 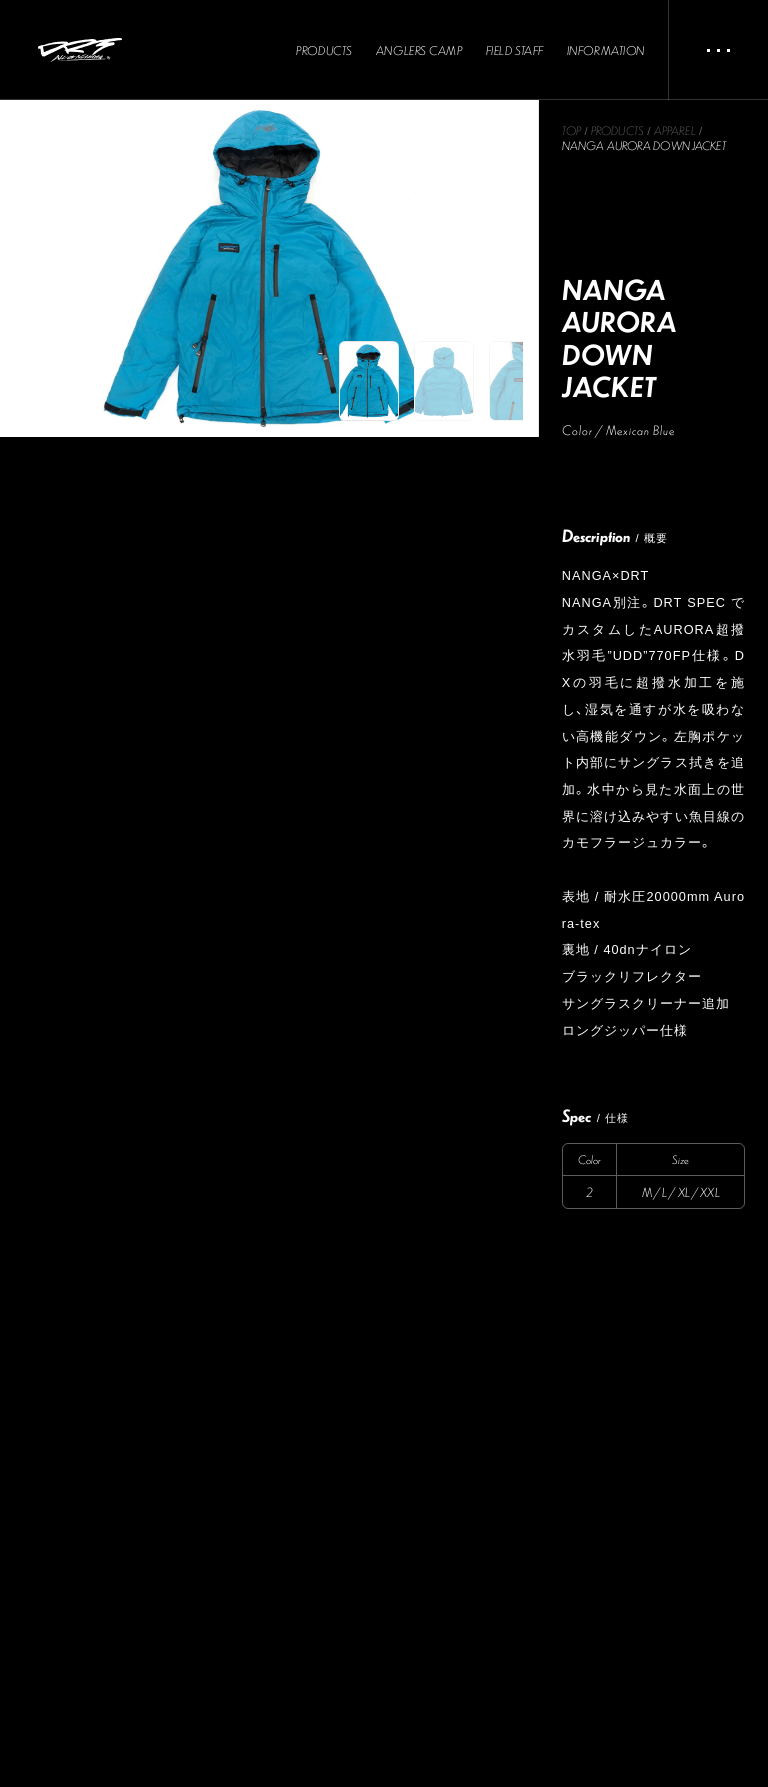 What do you see at coordinates (369, 381) in the screenshot?
I see `[button]` at bounding box center [369, 381].